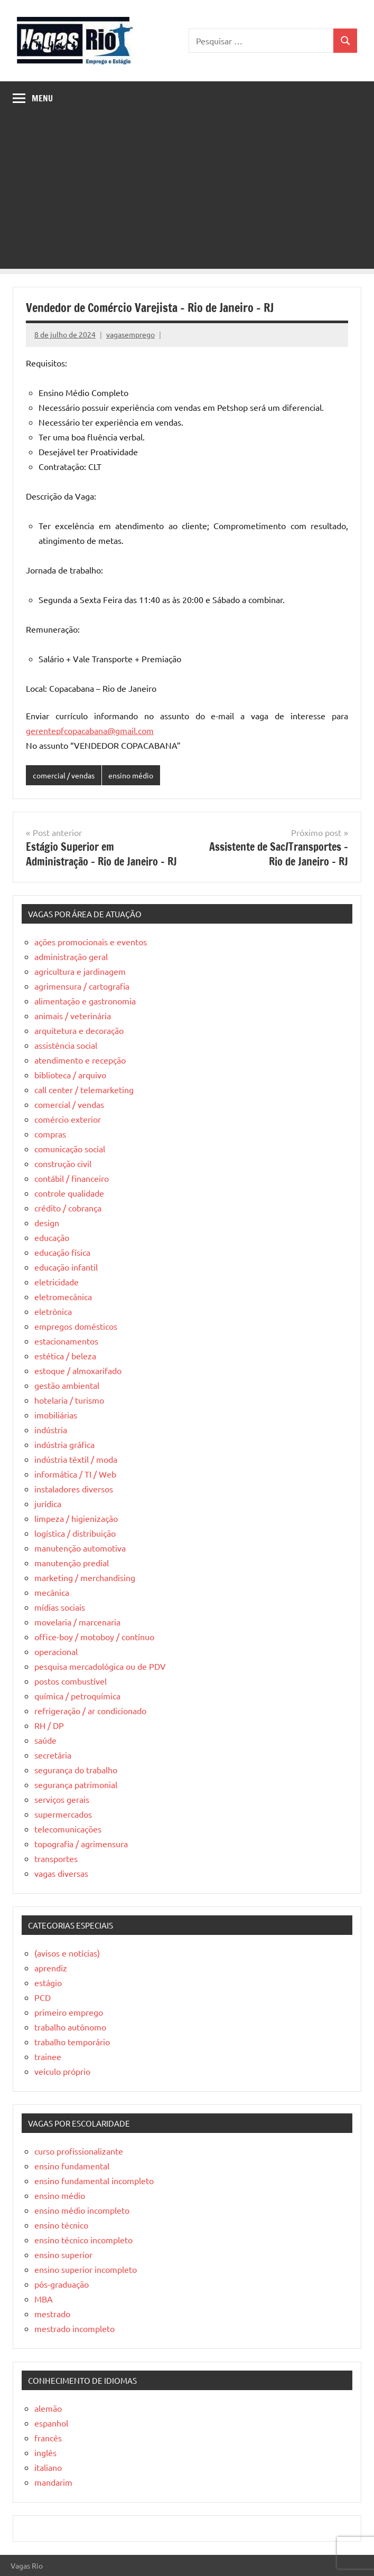 This screenshot has width=374, height=2576. Describe the element at coordinates (75, 1784) in the screenshot. I see `segurança patrimonial` at that location.